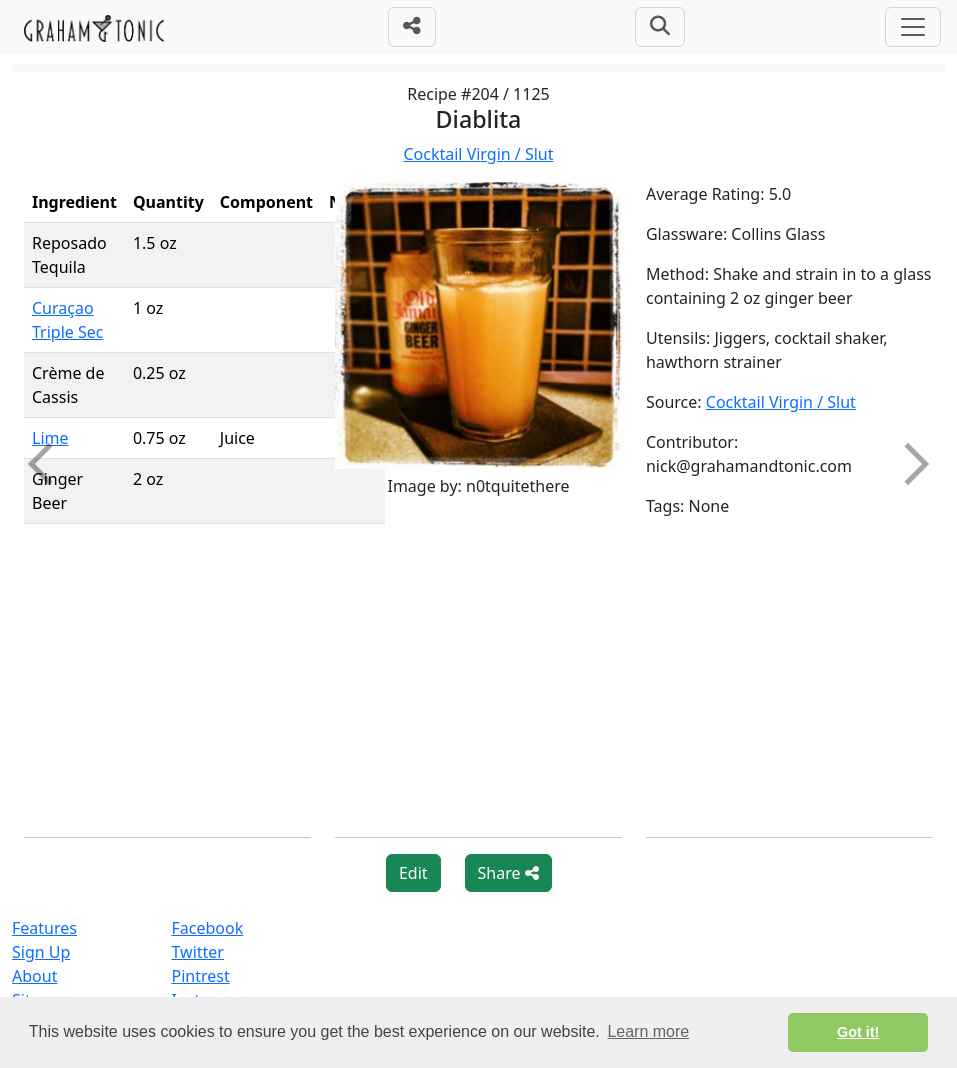 This screenshot has width=957, height=1068. I want to click on Cocktail Virgin / Slut, so click(478, 154).